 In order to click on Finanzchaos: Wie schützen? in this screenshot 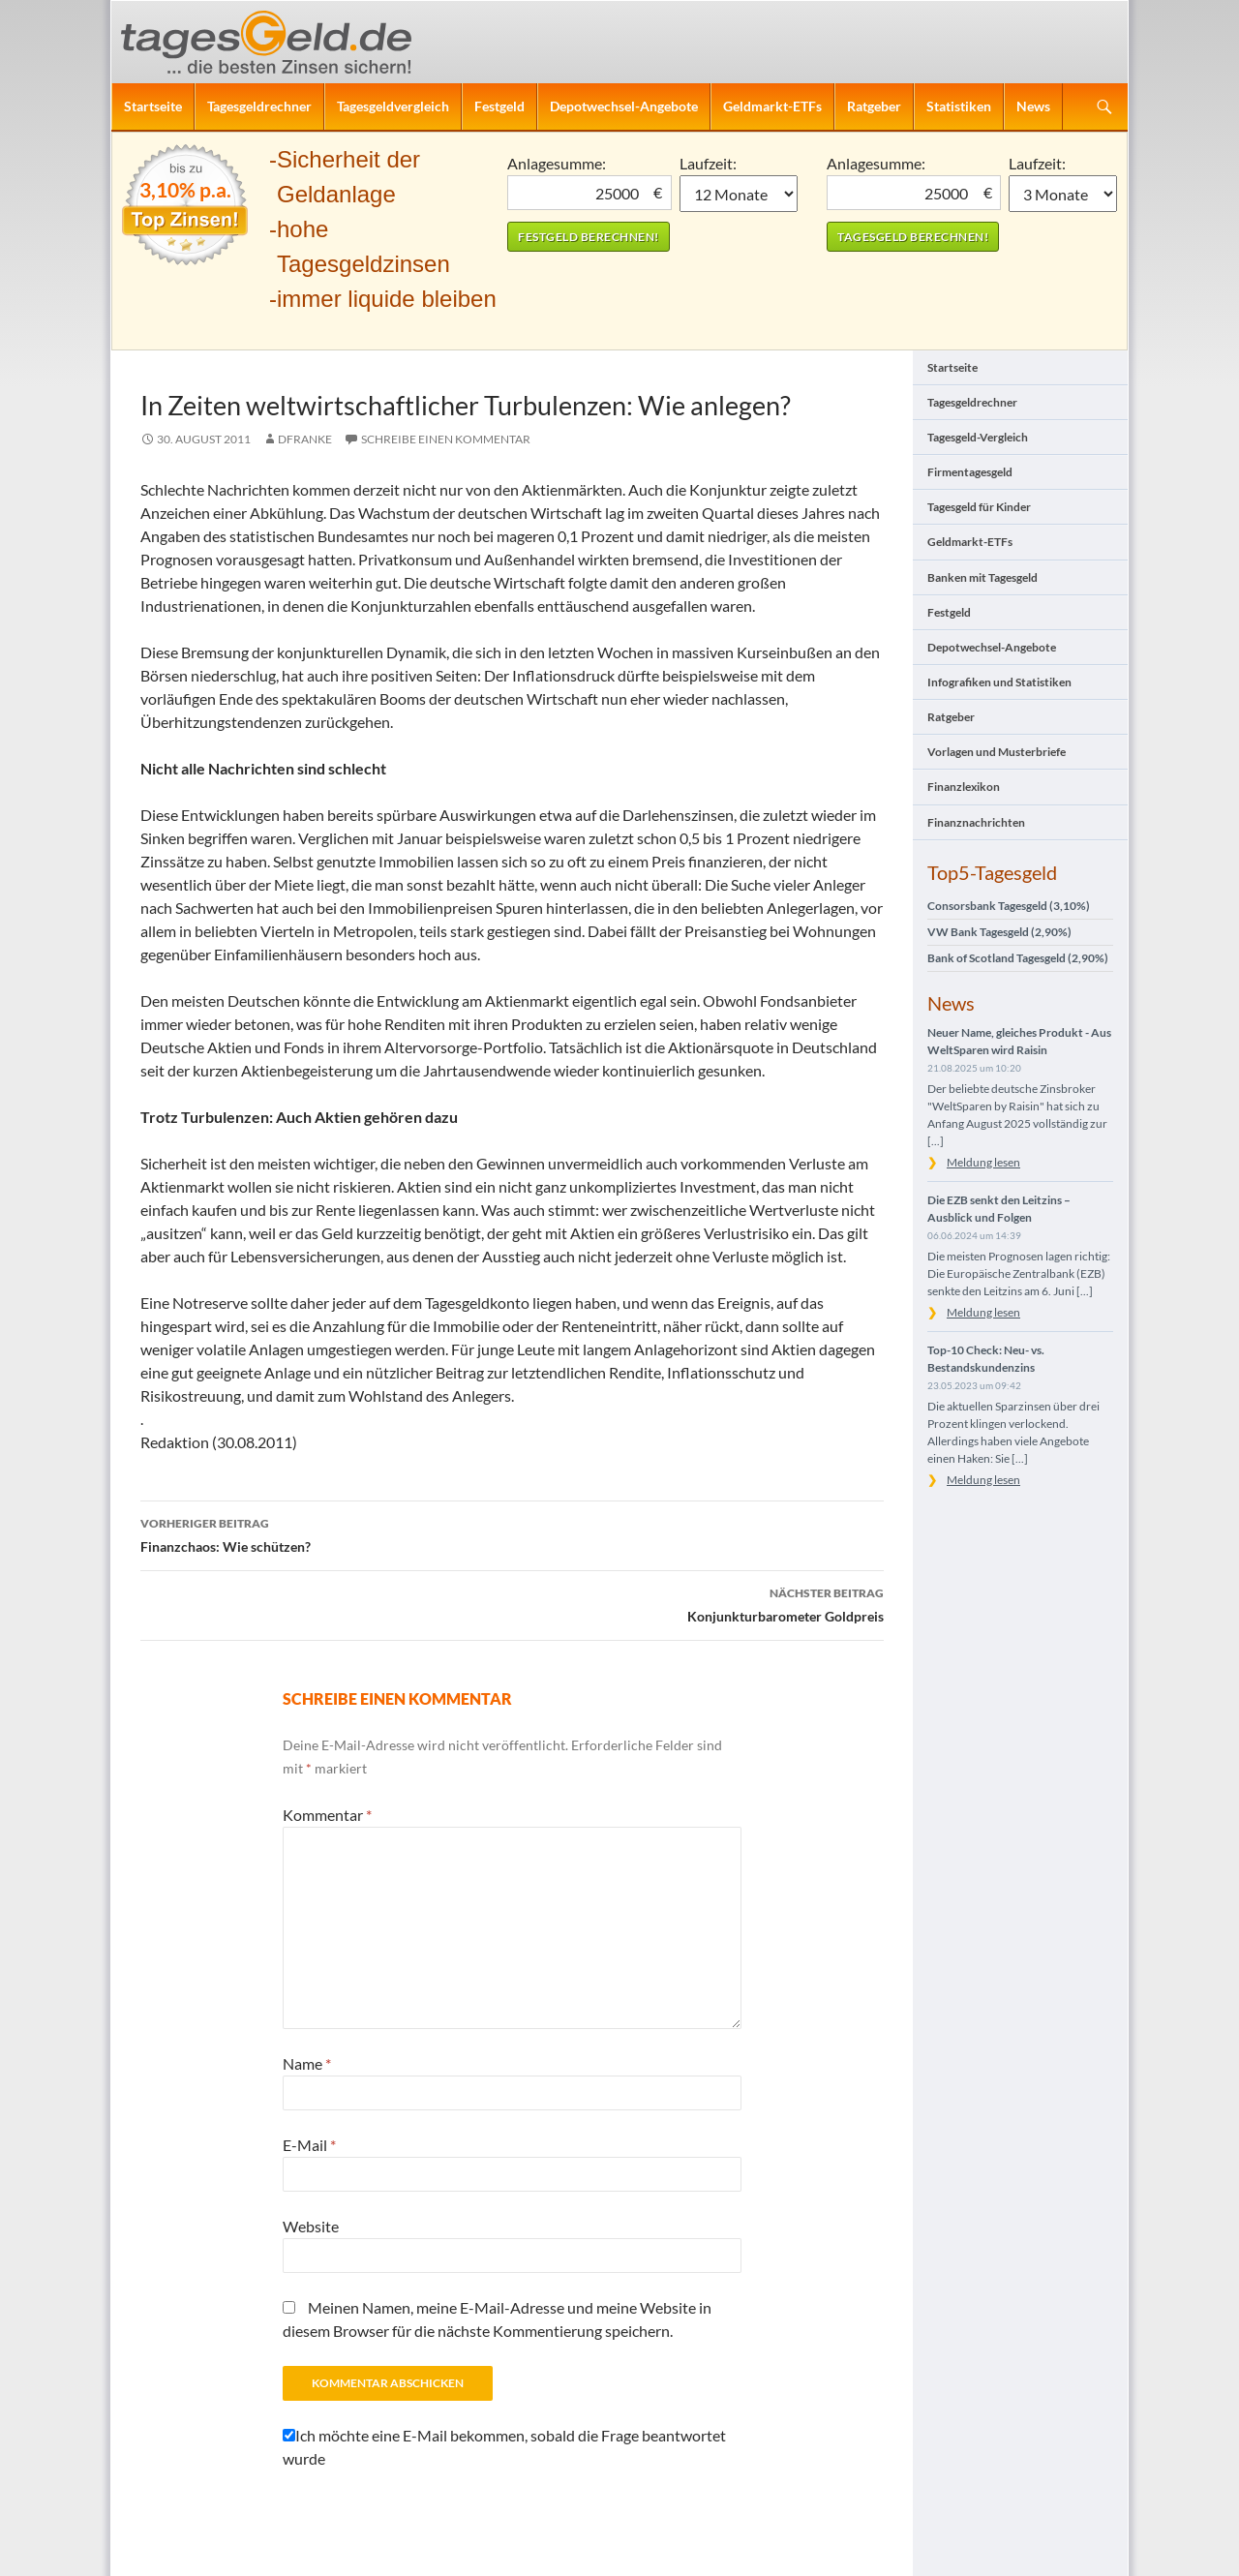, I will do `click(512, 1533)`.